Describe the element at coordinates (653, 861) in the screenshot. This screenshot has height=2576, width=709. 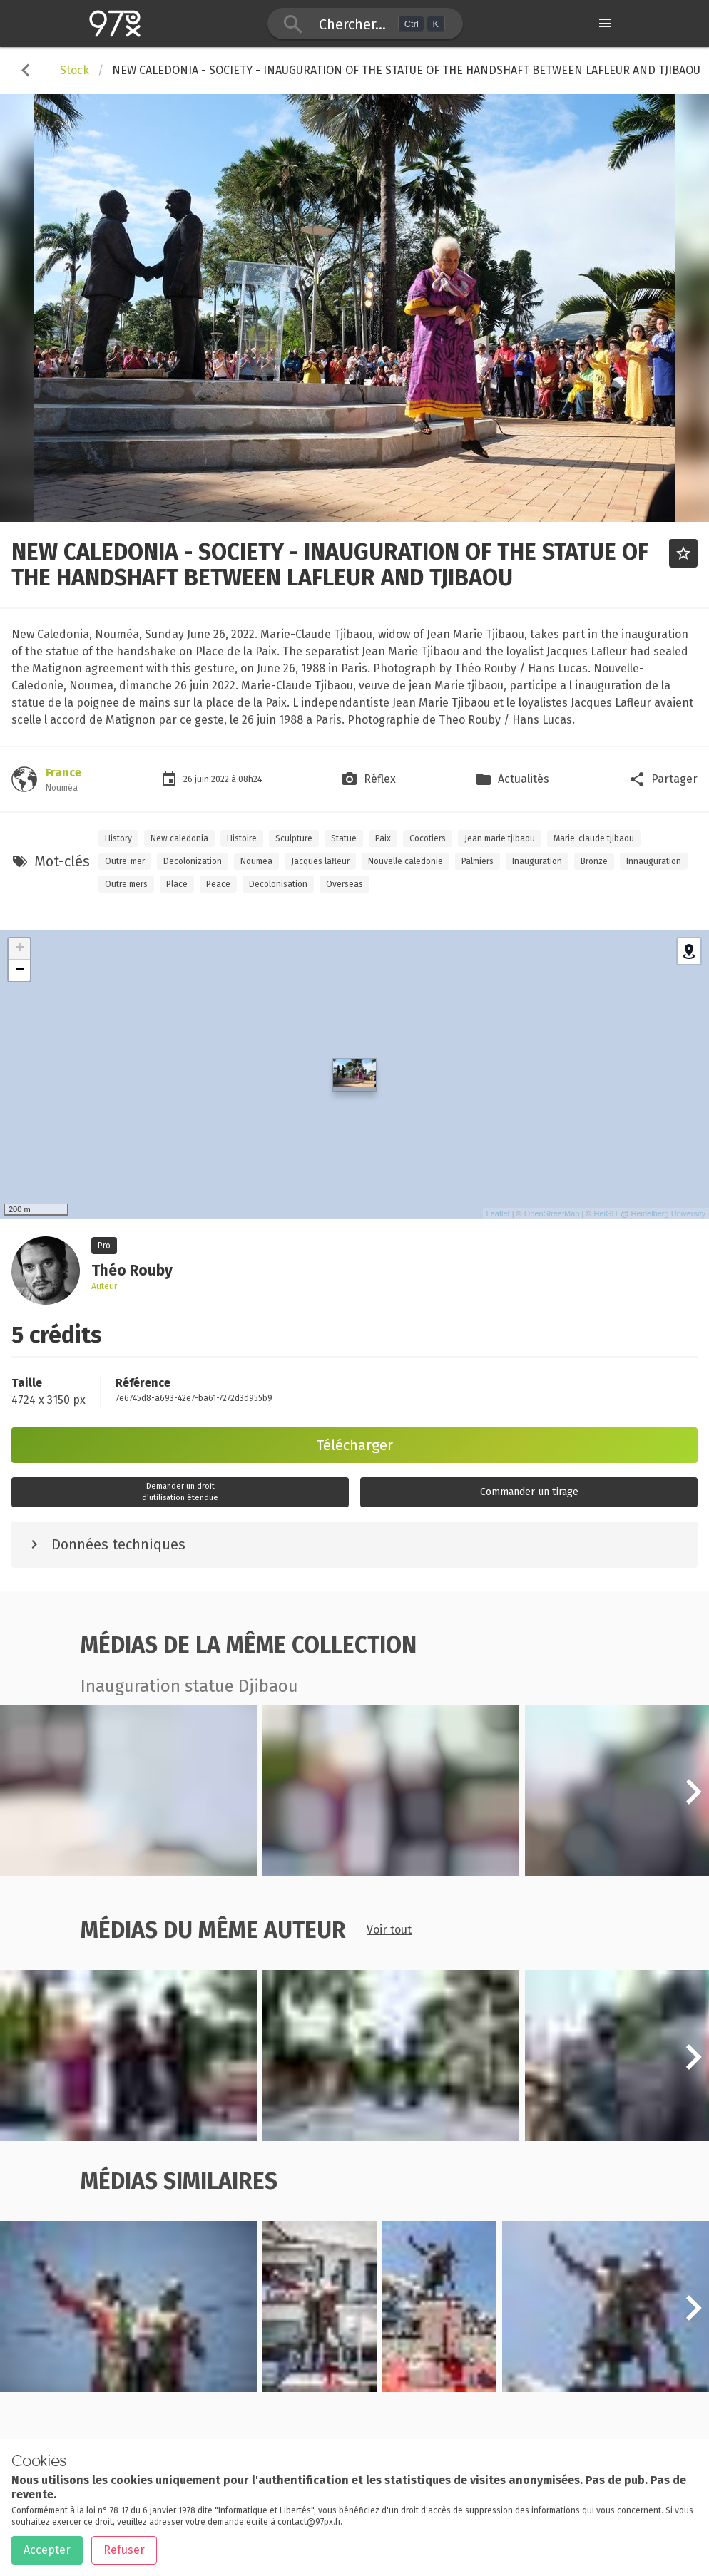
I see `Innauguration` at that location.